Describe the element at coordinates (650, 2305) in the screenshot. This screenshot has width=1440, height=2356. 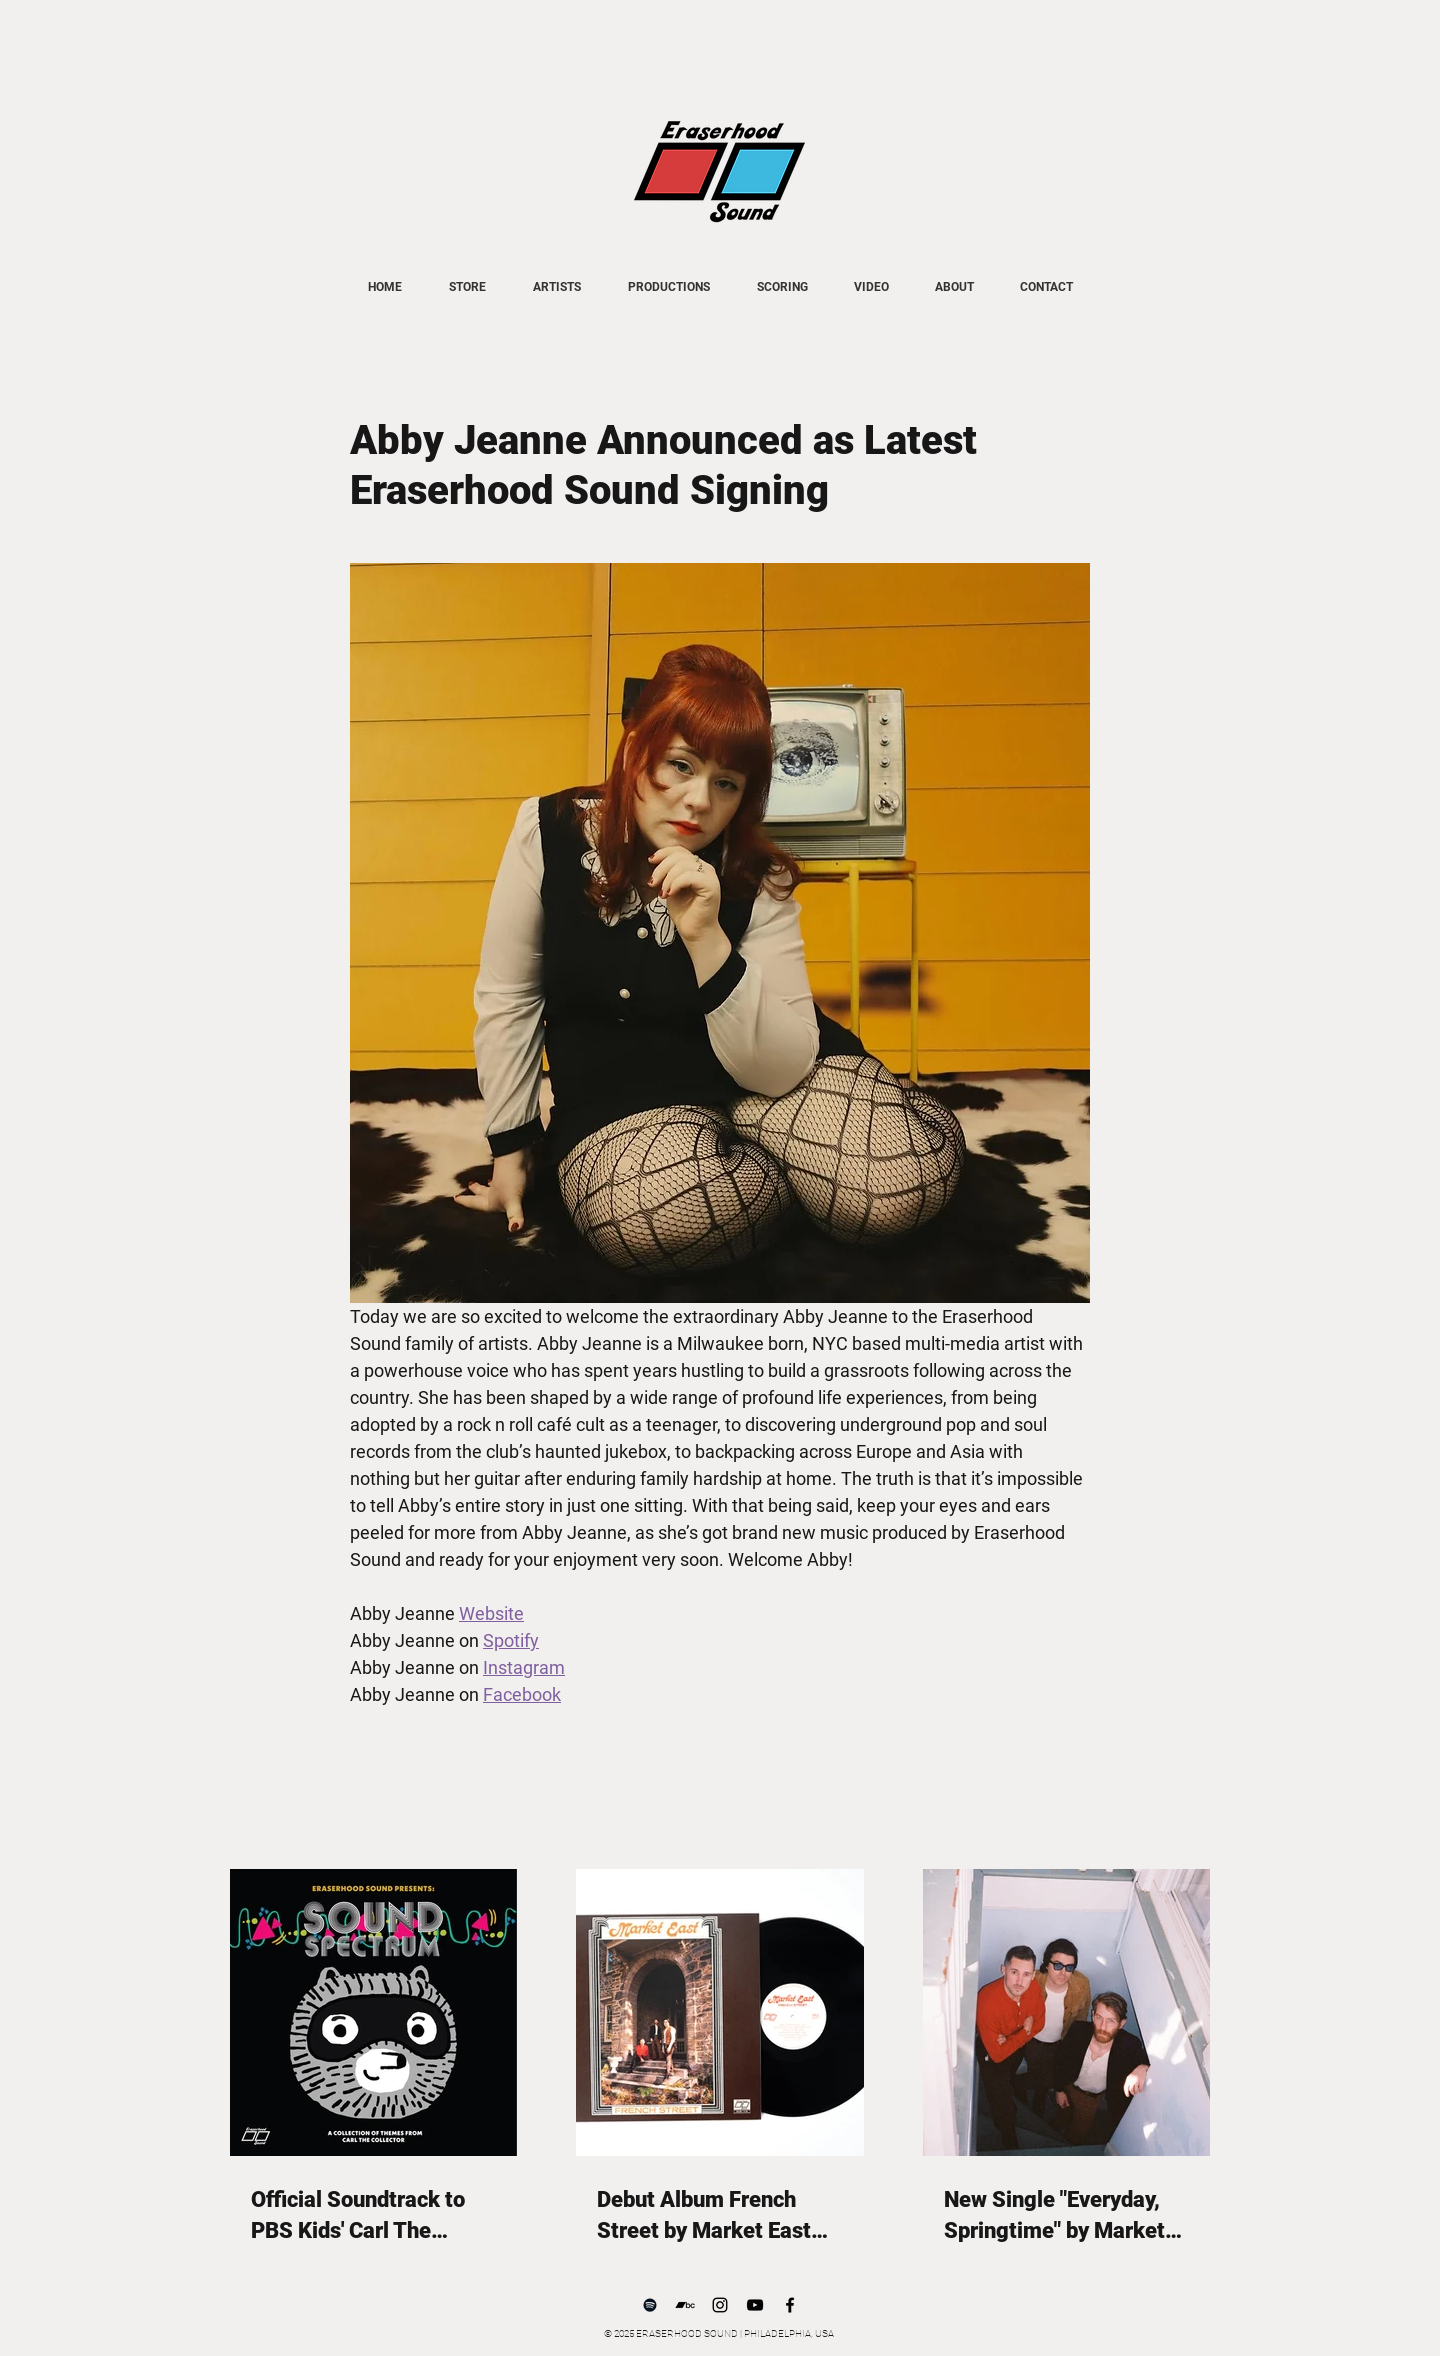
I see `[Spotify]` at that location.